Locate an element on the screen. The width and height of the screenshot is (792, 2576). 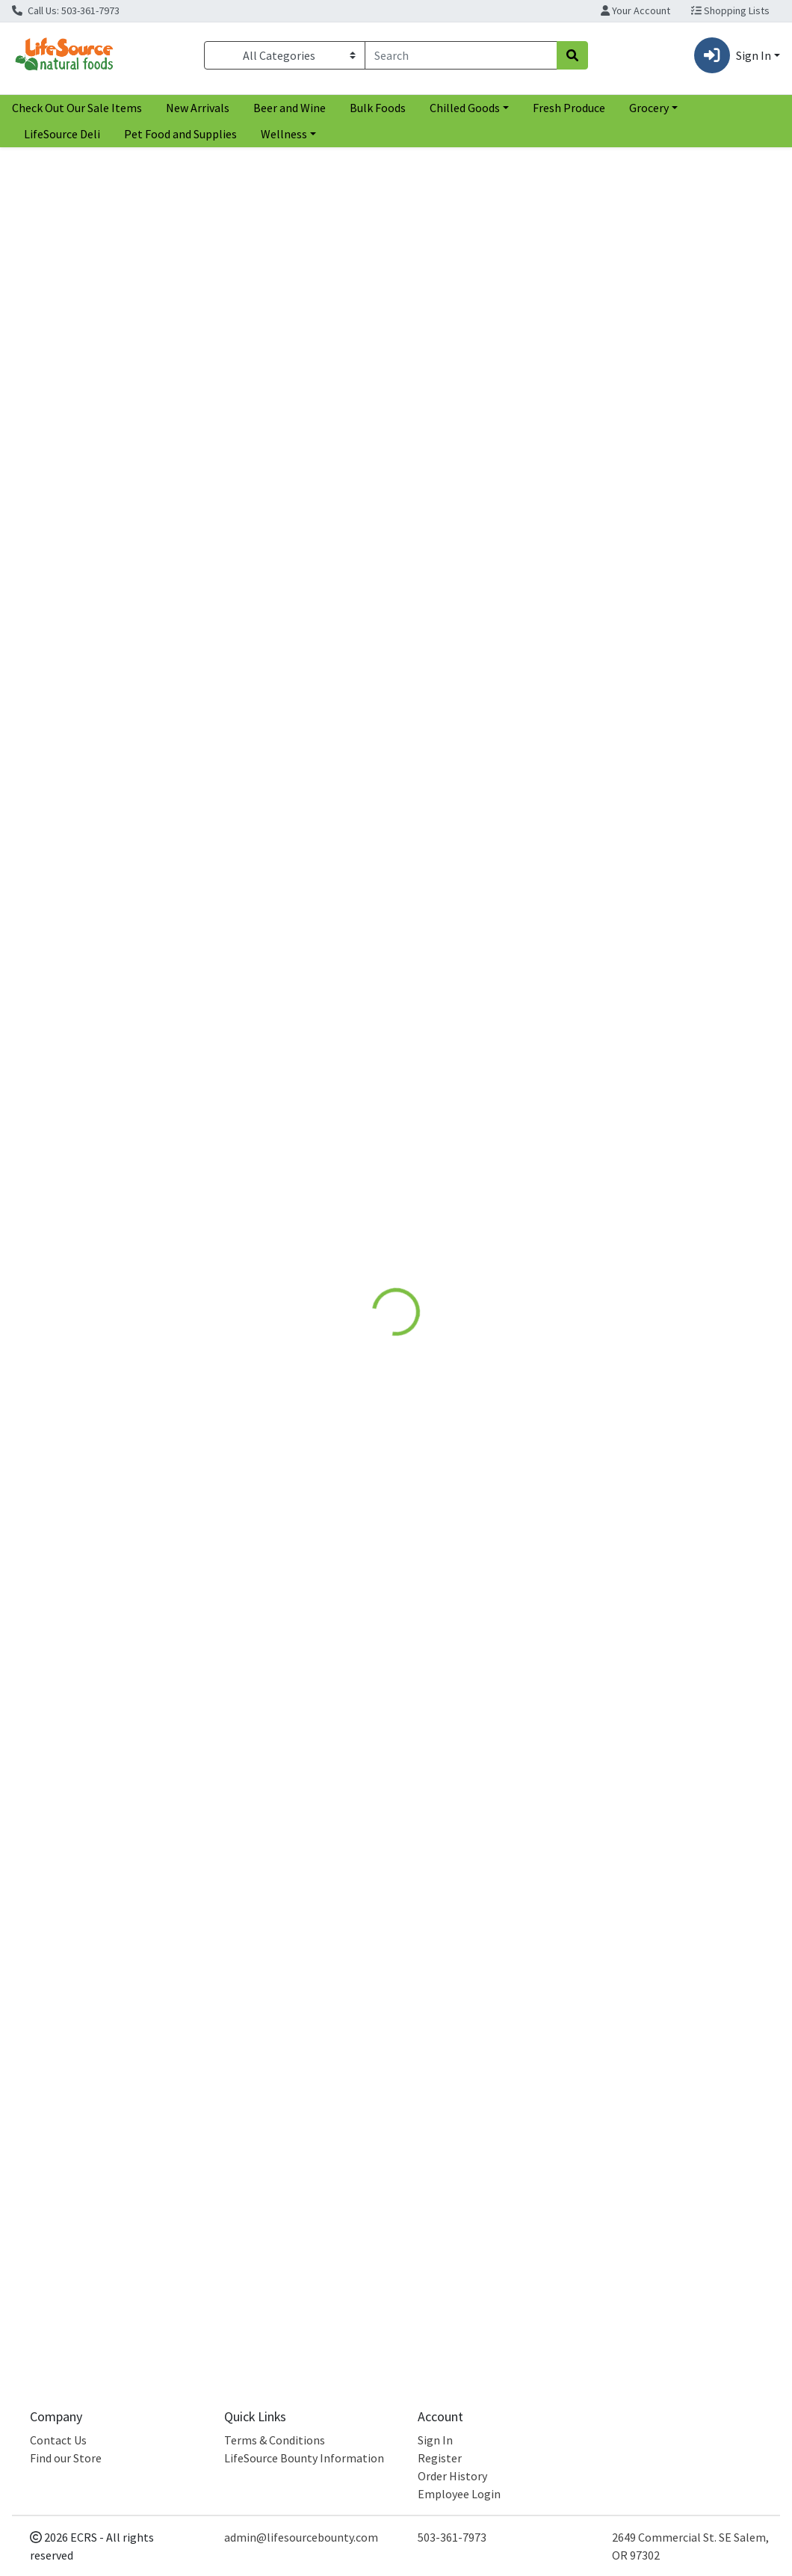
[Peter Rabbit Organics Sweet Potato Corn Apple Baby Snack see description in page] is located at coordinates (480, 1314).